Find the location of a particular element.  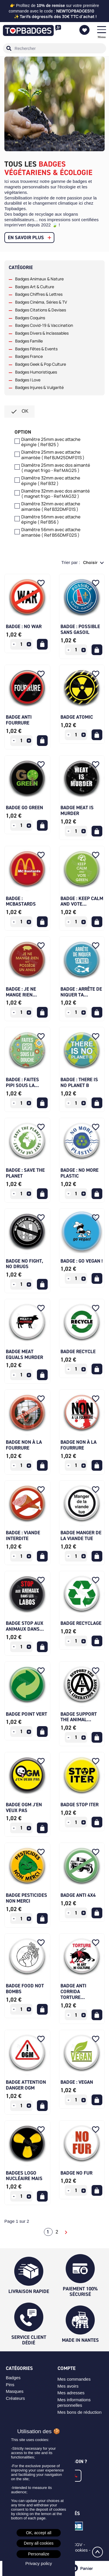

Privacy policy [link] is located at coordinates (38, 2563).